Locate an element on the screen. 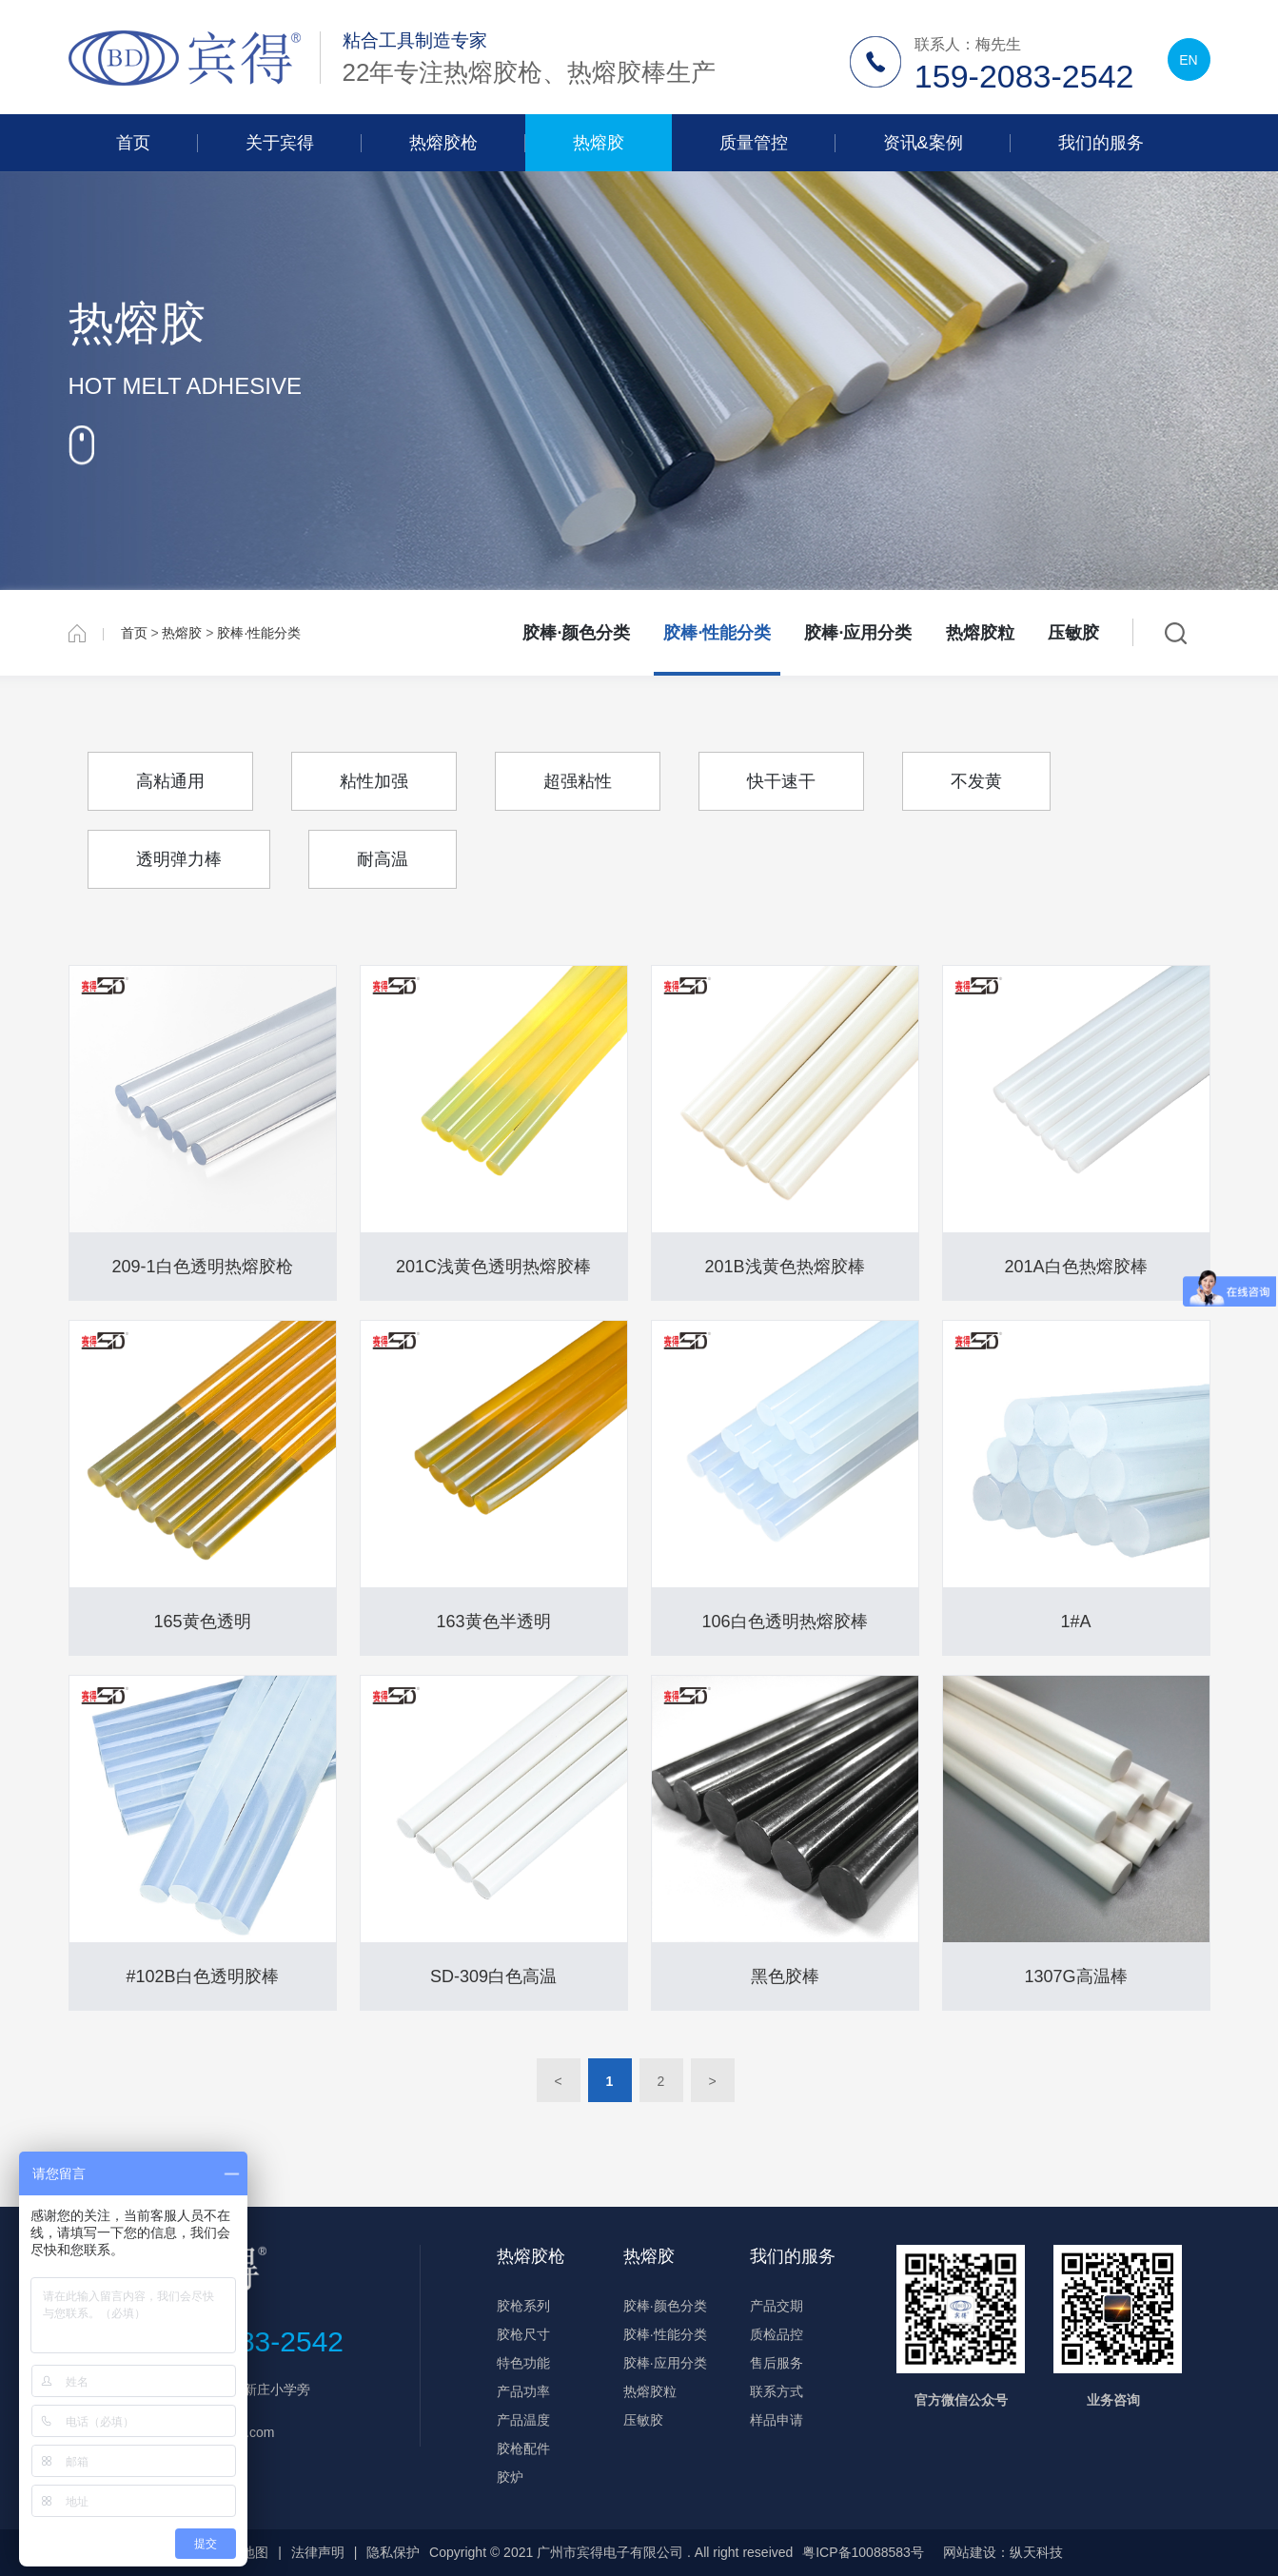  关于宾得 is located at coordinates (280, 142).